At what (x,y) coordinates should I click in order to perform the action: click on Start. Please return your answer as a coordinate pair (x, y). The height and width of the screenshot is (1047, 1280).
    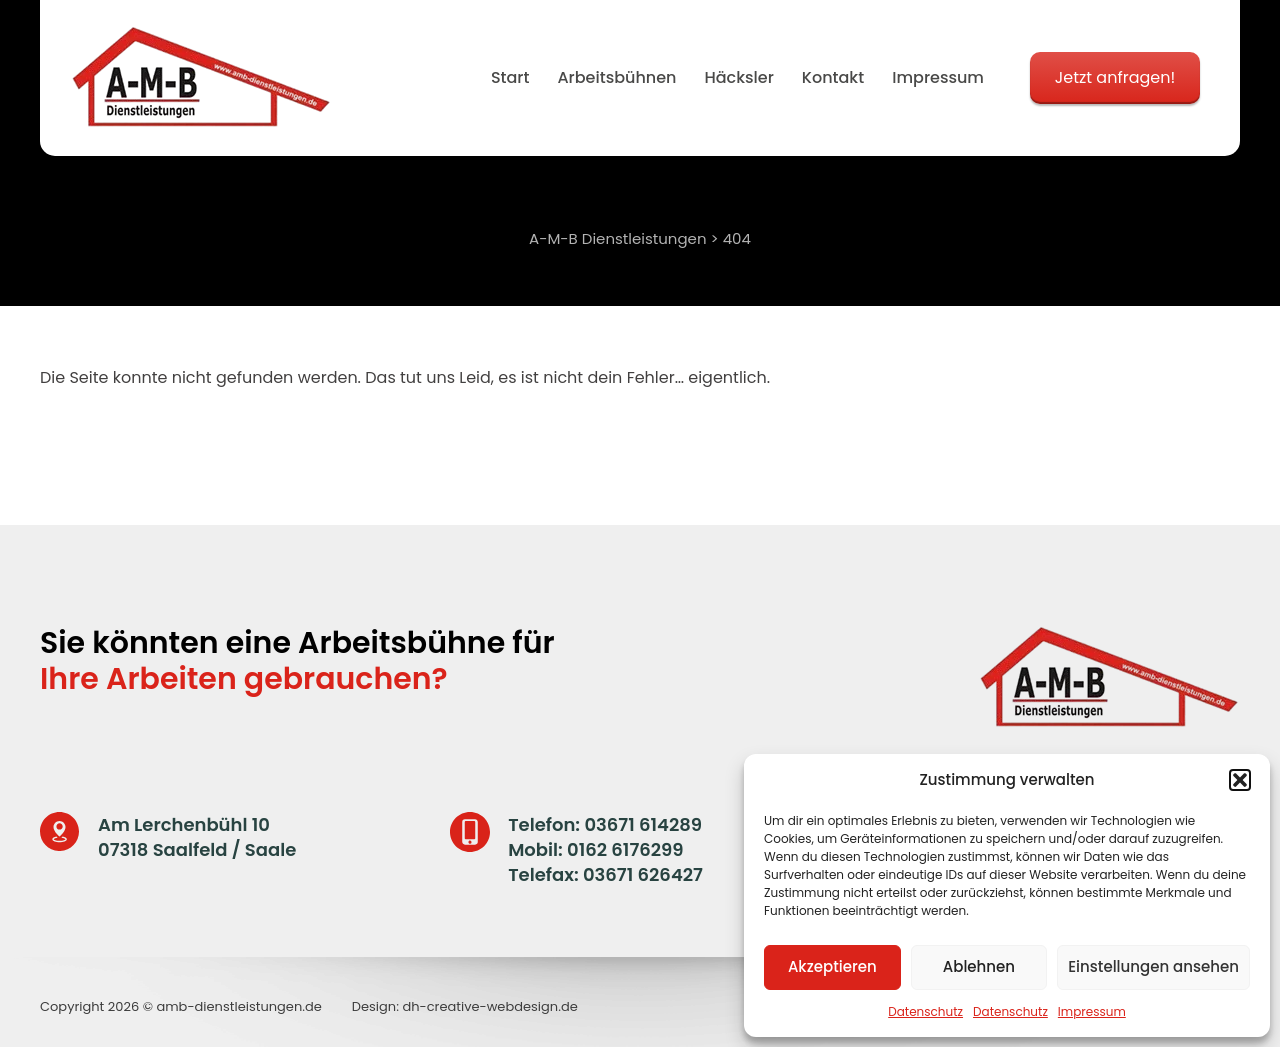
    Looking at the image, I should click on (510, 77).